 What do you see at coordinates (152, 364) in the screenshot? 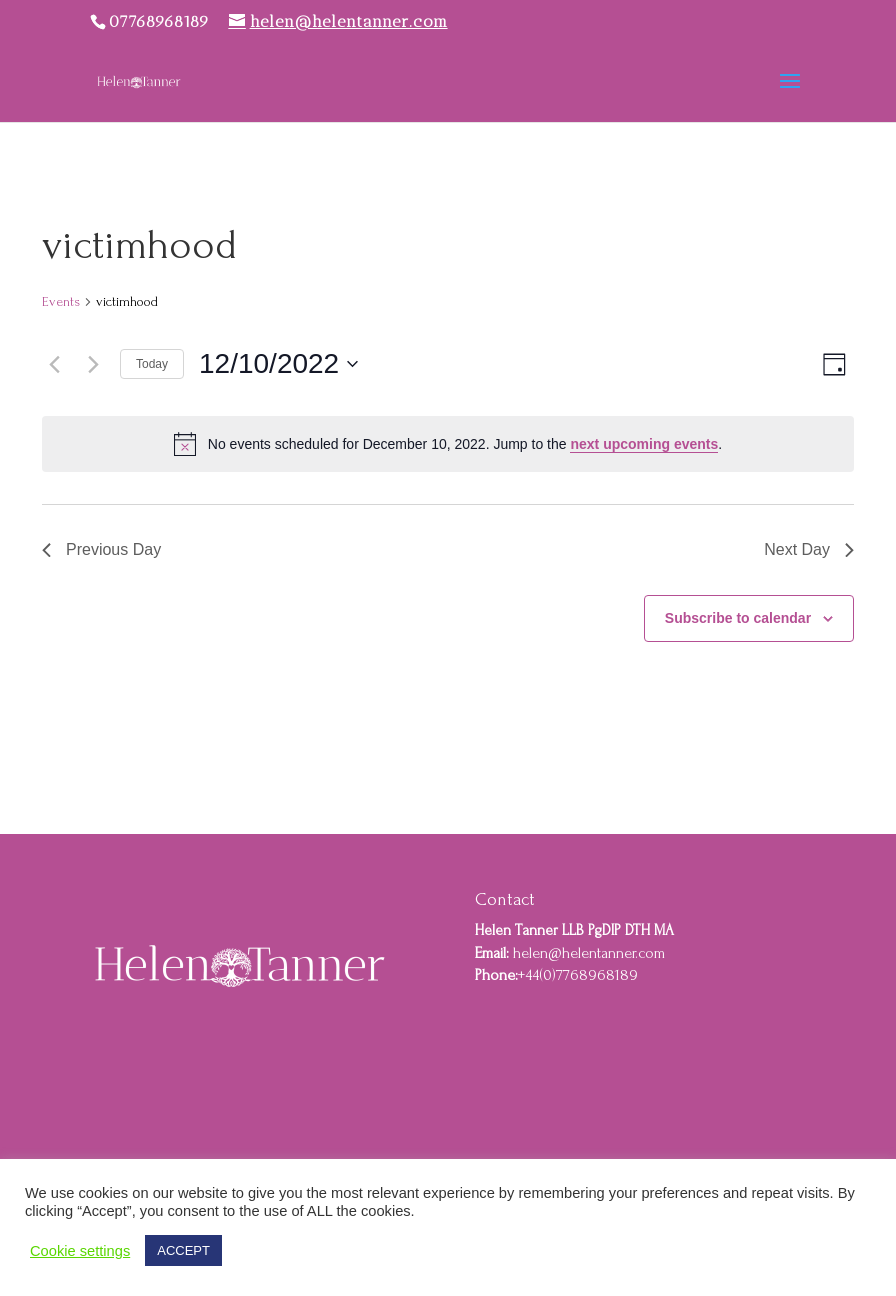
I see `Today` at bounding box center [152, 364].